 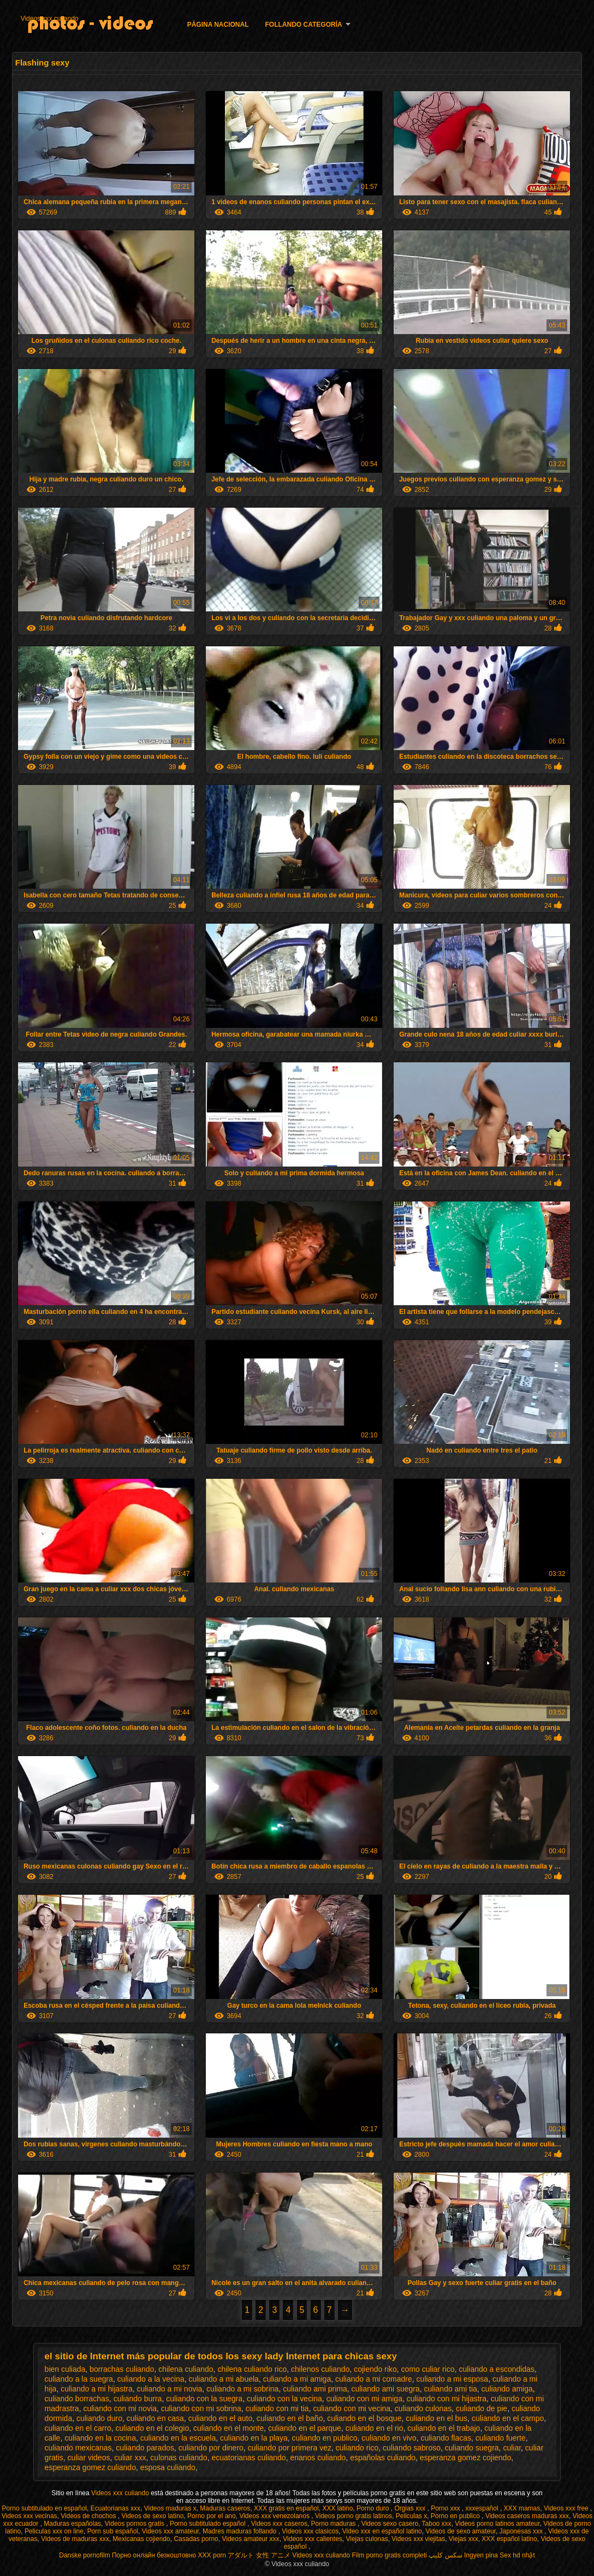 I want to click on culiando por primera vez, so click(x=289, y=2447).